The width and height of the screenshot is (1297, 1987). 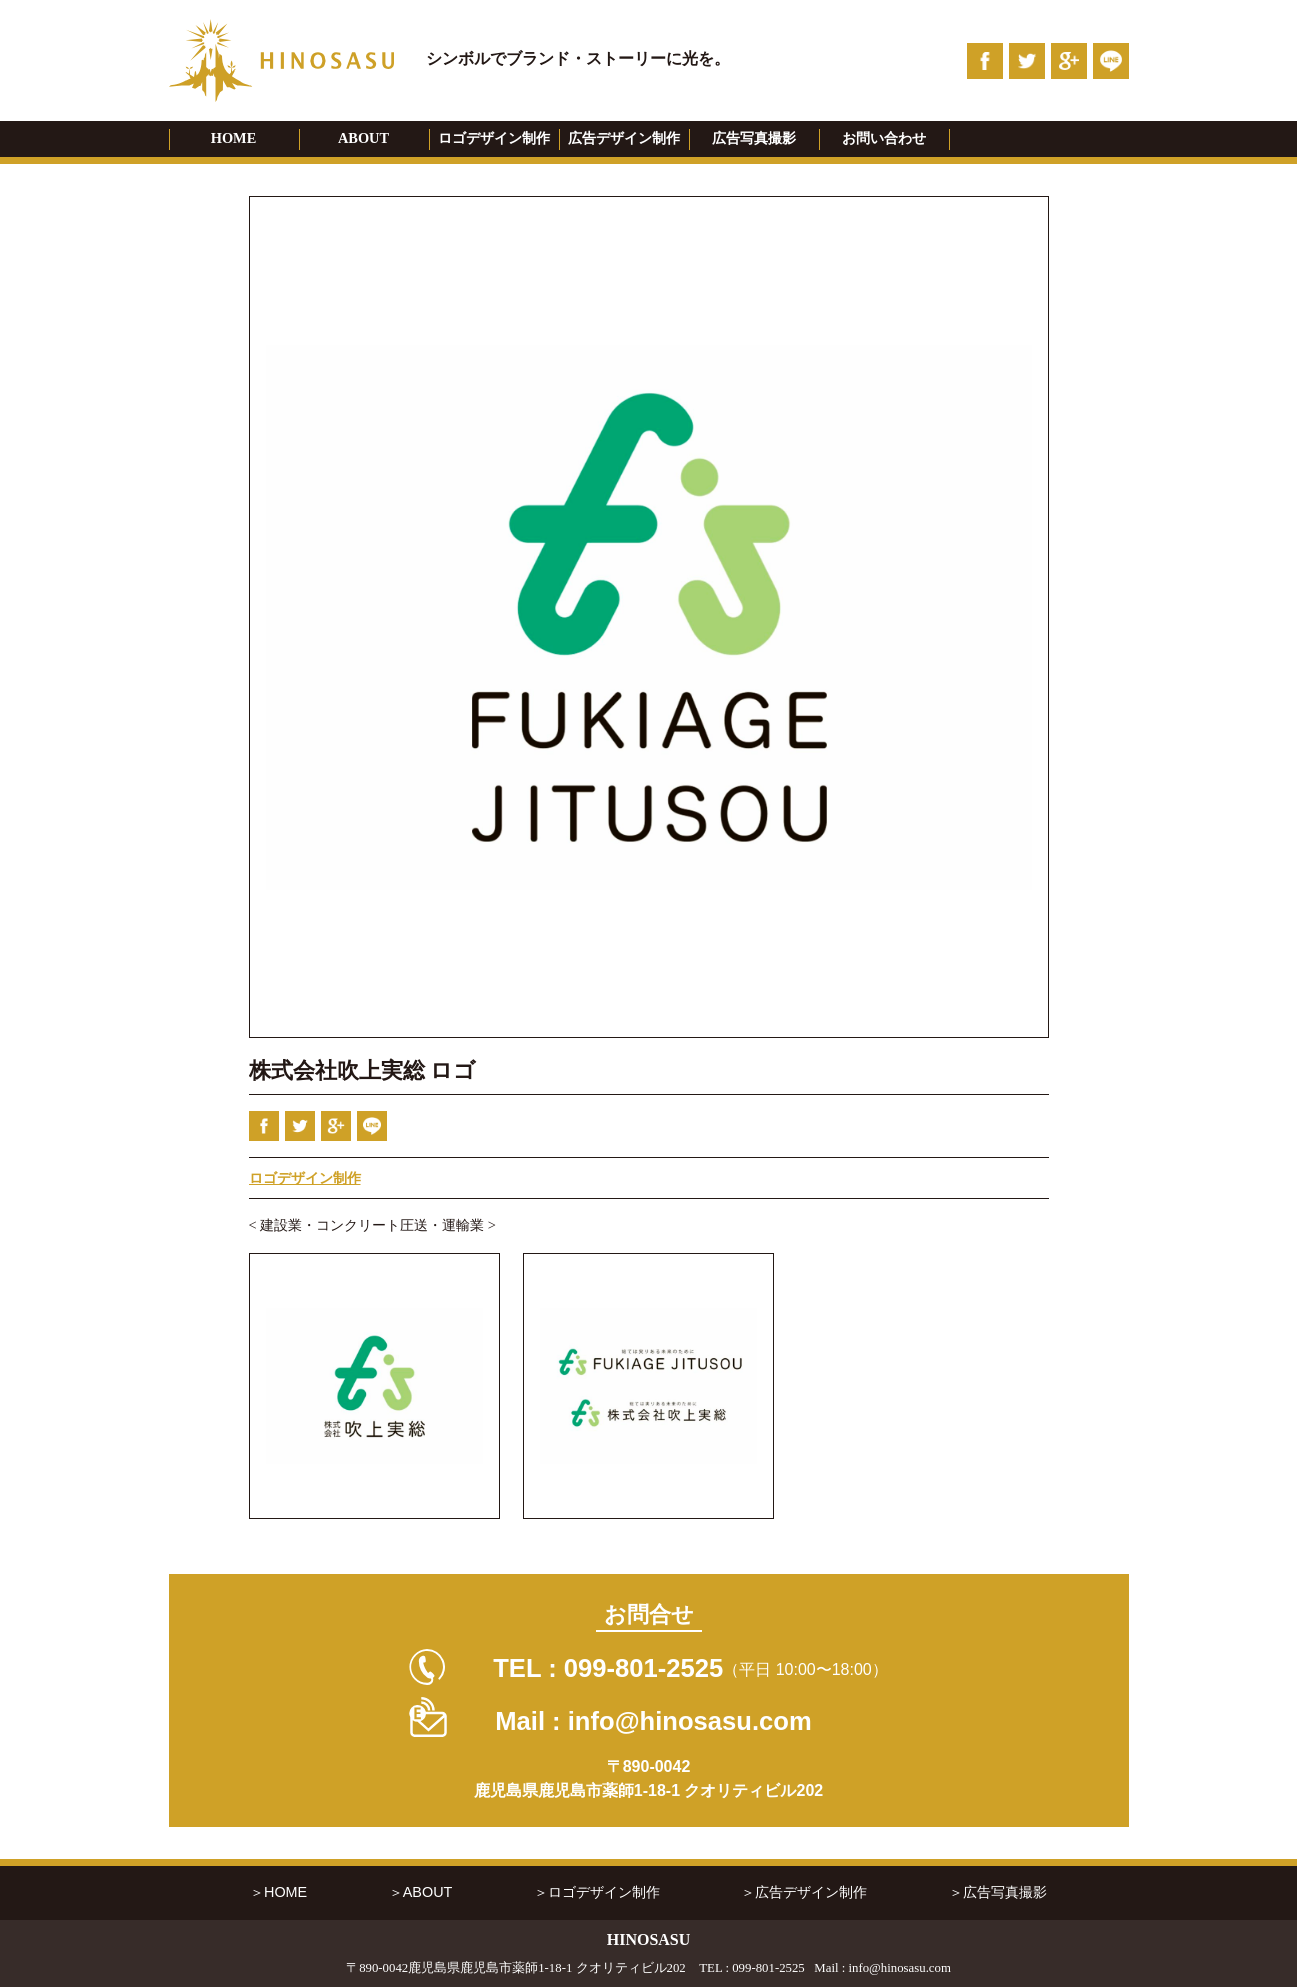 What do you see at coordinates (278, 1892) in the screenshot?
I see `＞HOME` at bounding box center [278, 1892].